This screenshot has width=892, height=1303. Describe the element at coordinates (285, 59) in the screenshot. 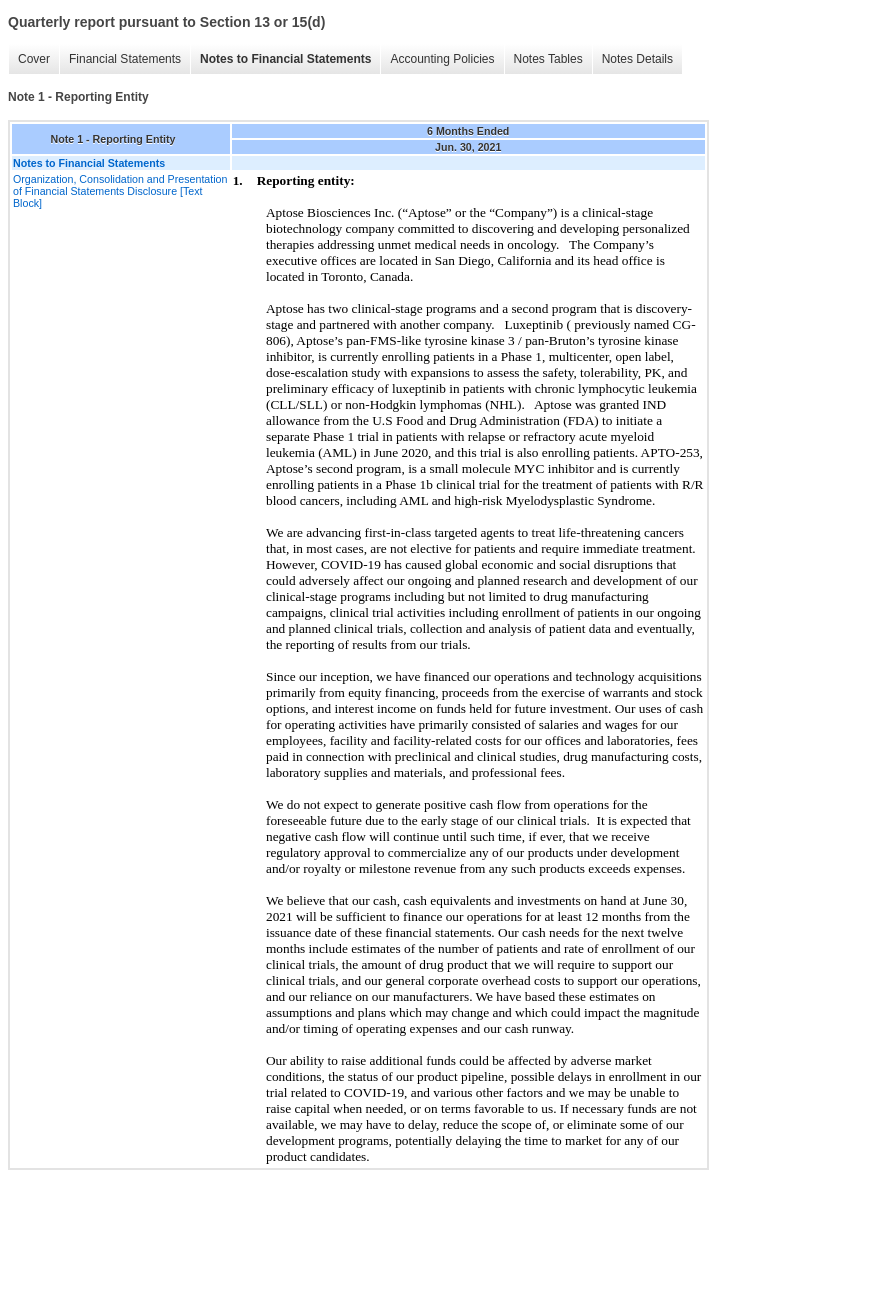

I see `Notes to Financial Statements` at that location.